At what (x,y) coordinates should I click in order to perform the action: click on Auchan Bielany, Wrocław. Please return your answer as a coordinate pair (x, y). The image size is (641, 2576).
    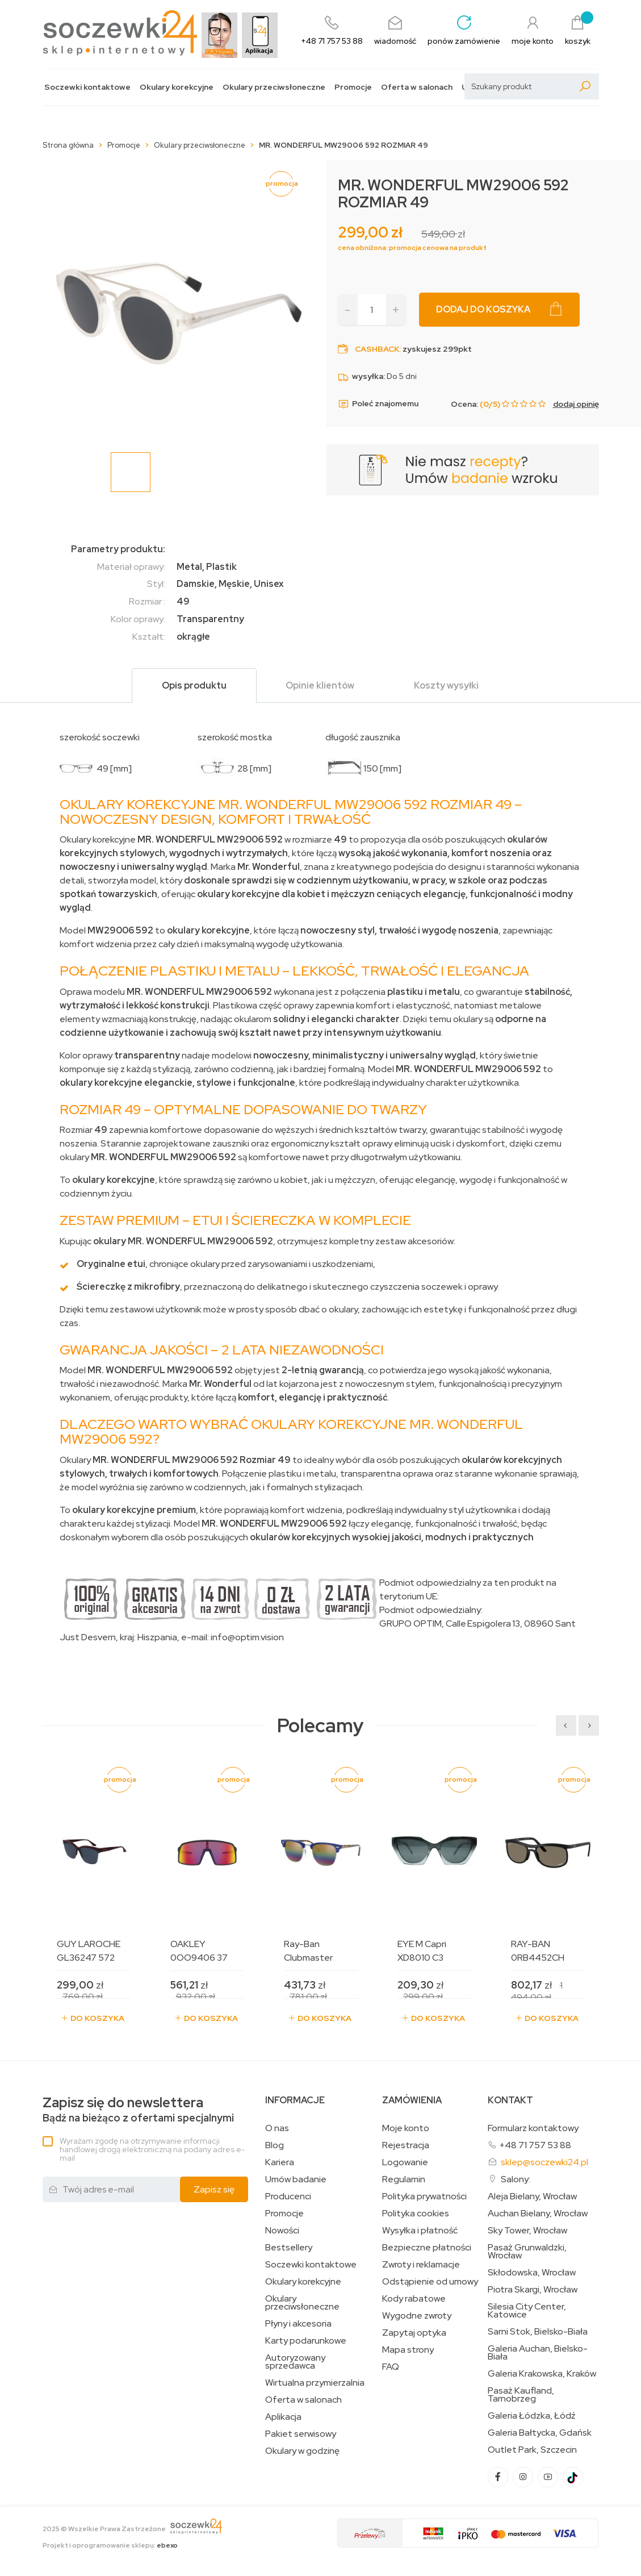
    Looking at the image, I should click on (538, 2213).